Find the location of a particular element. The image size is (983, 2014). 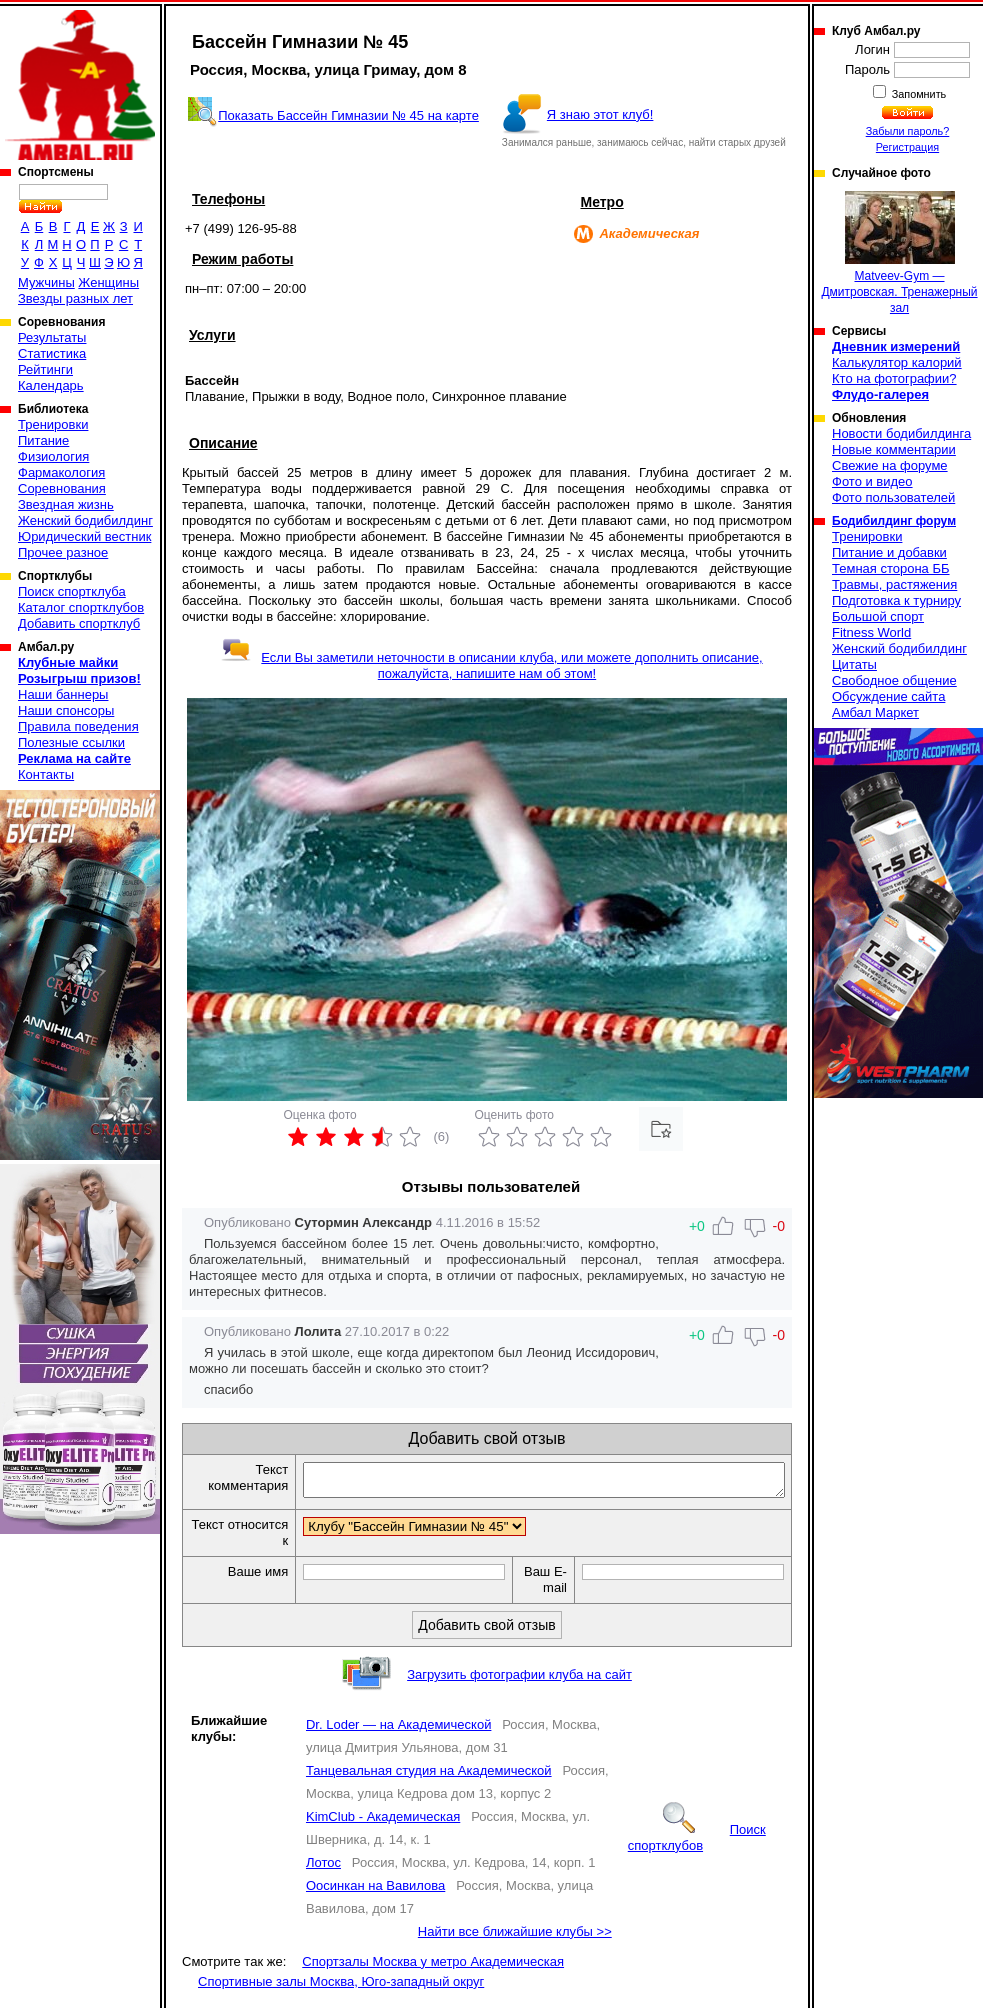

Кто на фотографии? is located at coordinates (894, 378).